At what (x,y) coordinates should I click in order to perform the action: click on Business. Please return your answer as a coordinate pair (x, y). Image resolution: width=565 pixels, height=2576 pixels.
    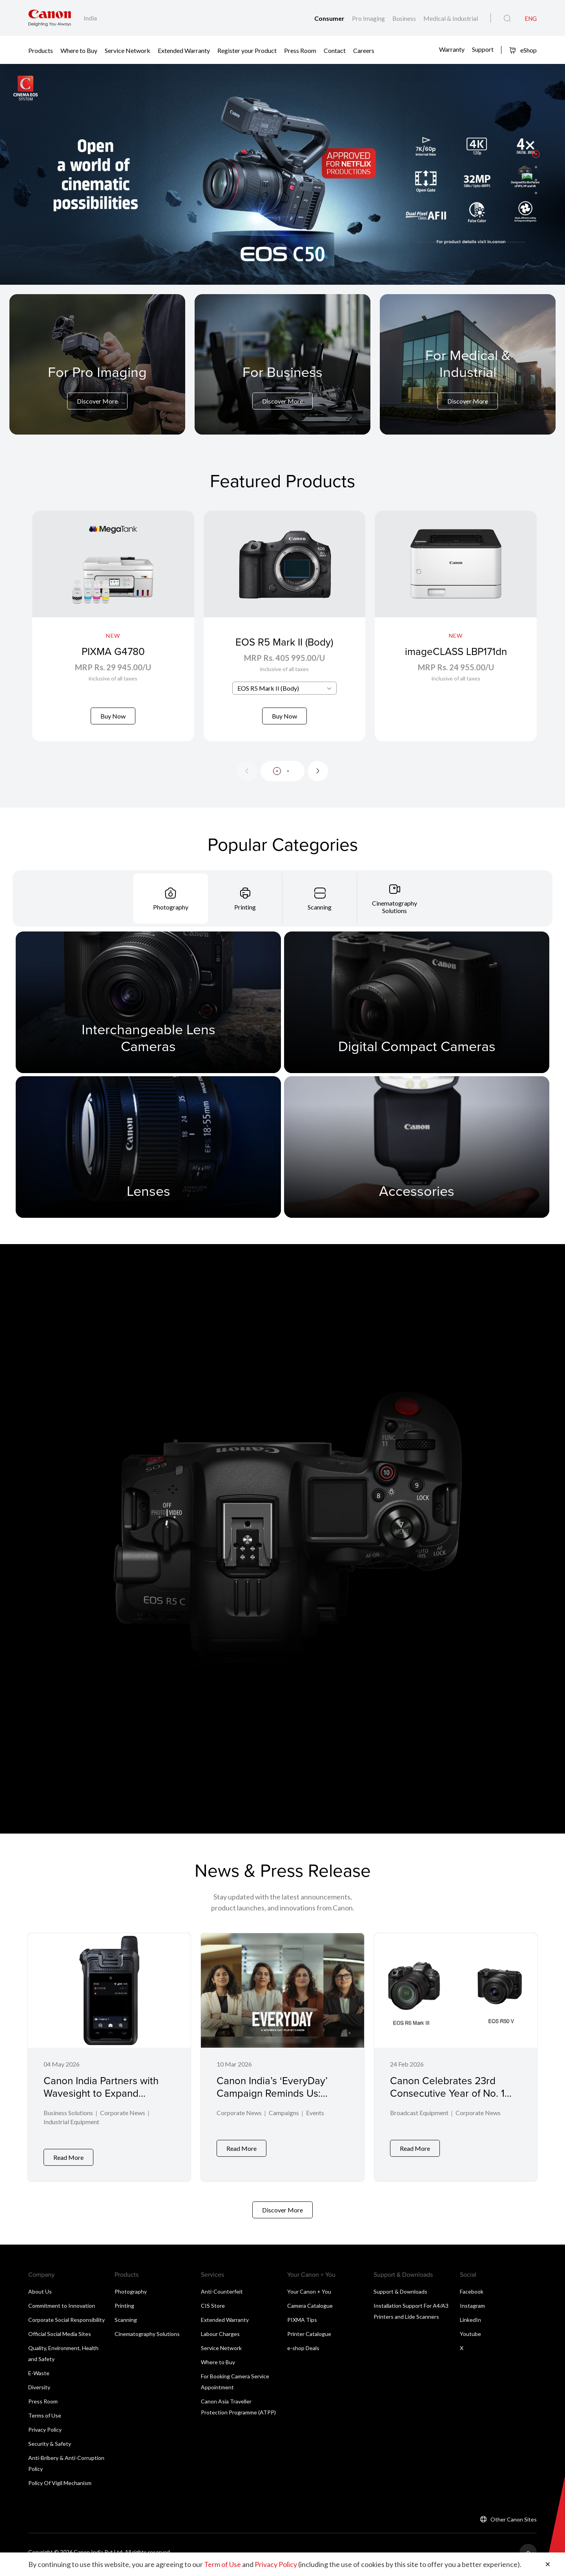
    Looking at the image, I should click on (404, 18).